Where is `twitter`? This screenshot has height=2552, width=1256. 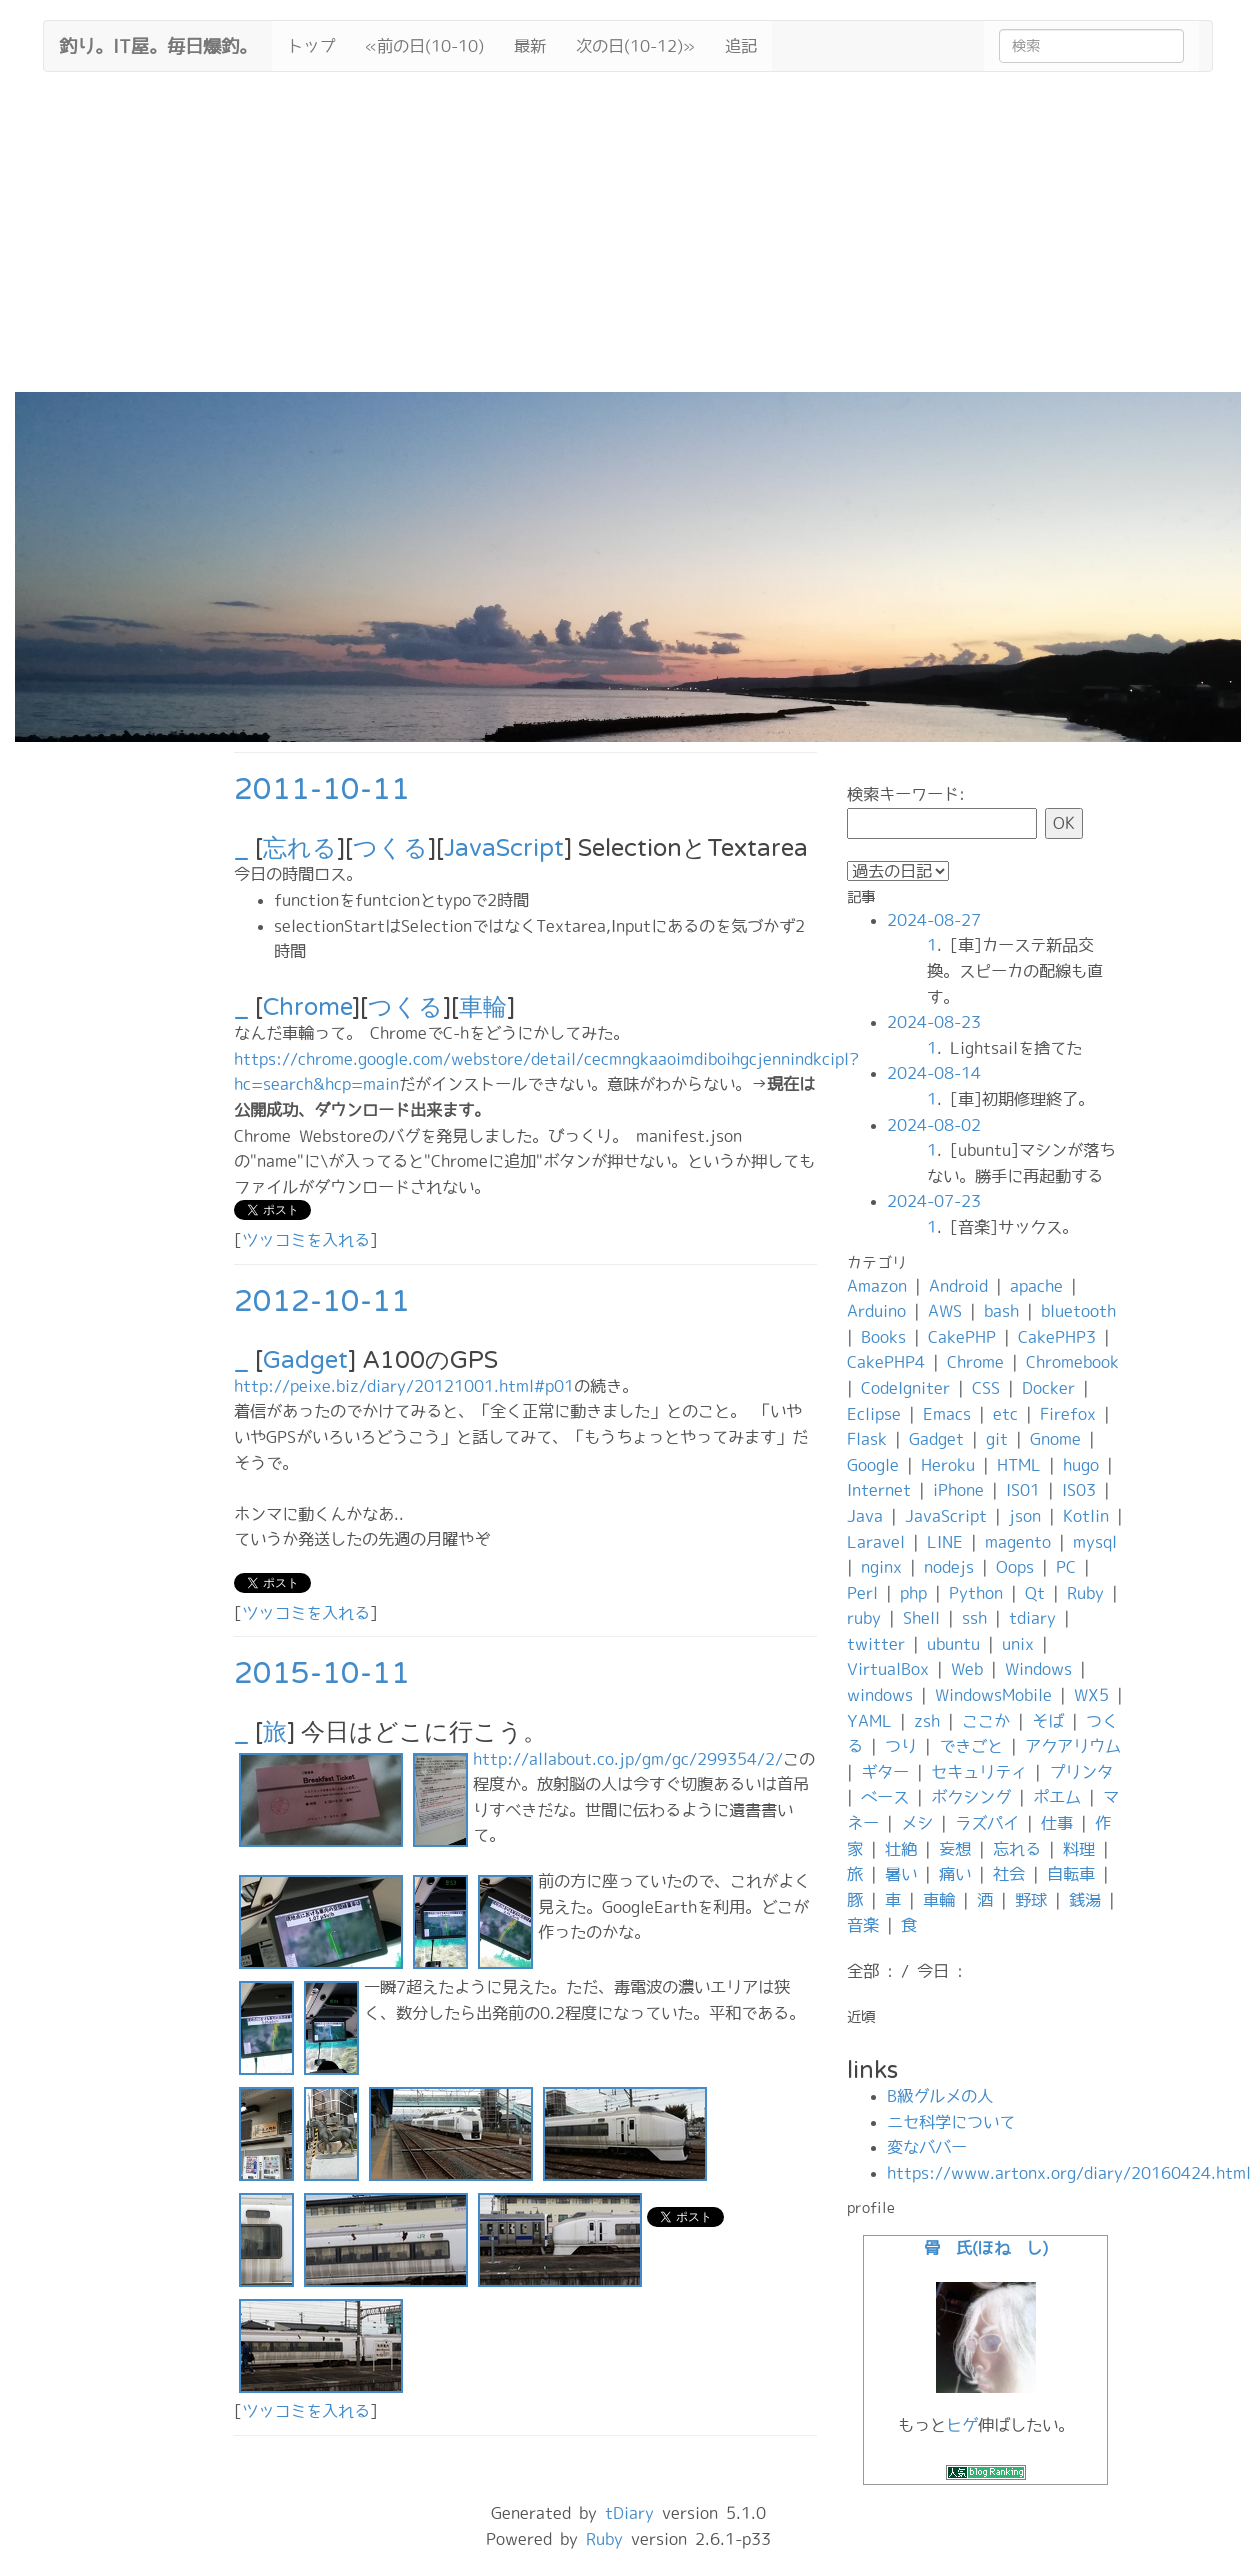 twitter is located at coordinates (876, 1644).